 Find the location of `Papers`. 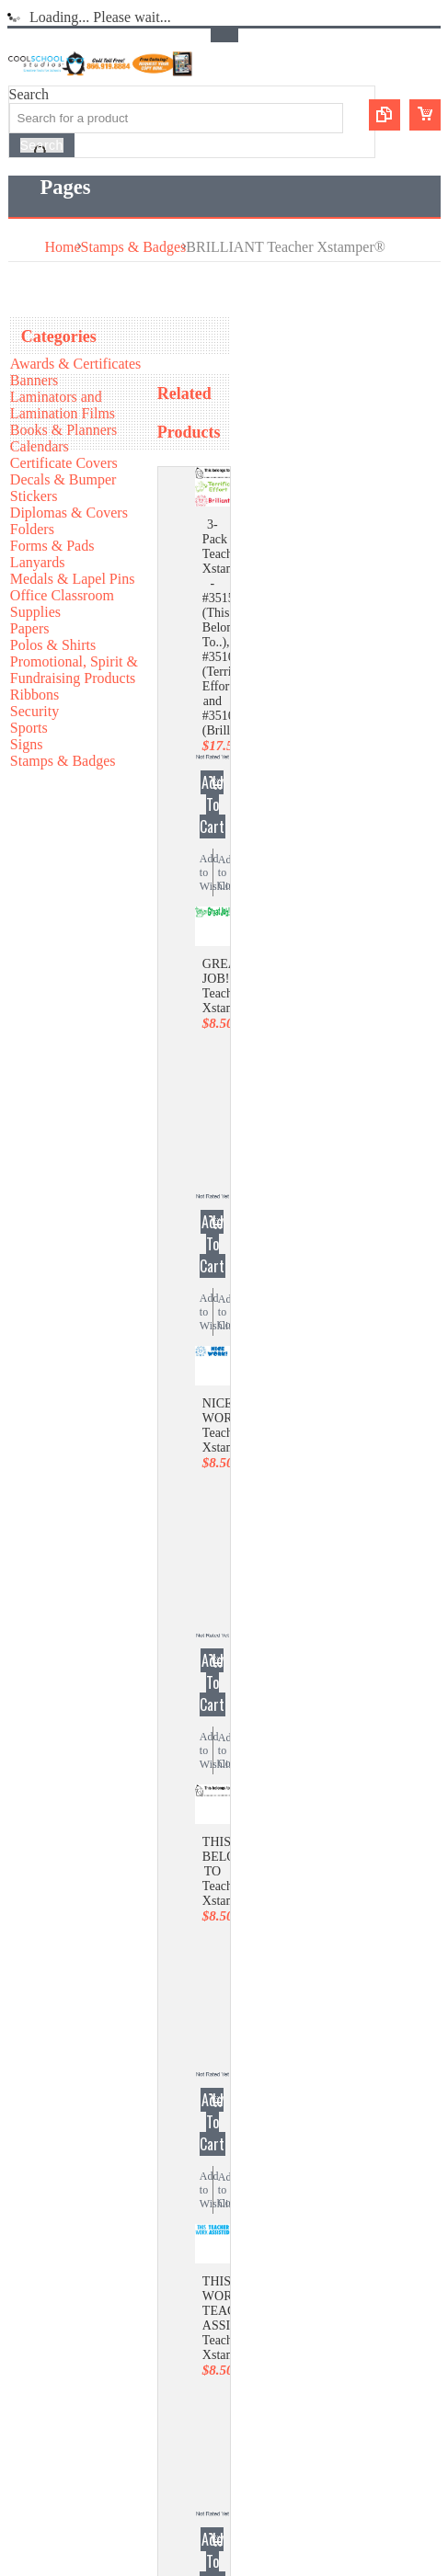

Papers is located at coordinates (30, 628).